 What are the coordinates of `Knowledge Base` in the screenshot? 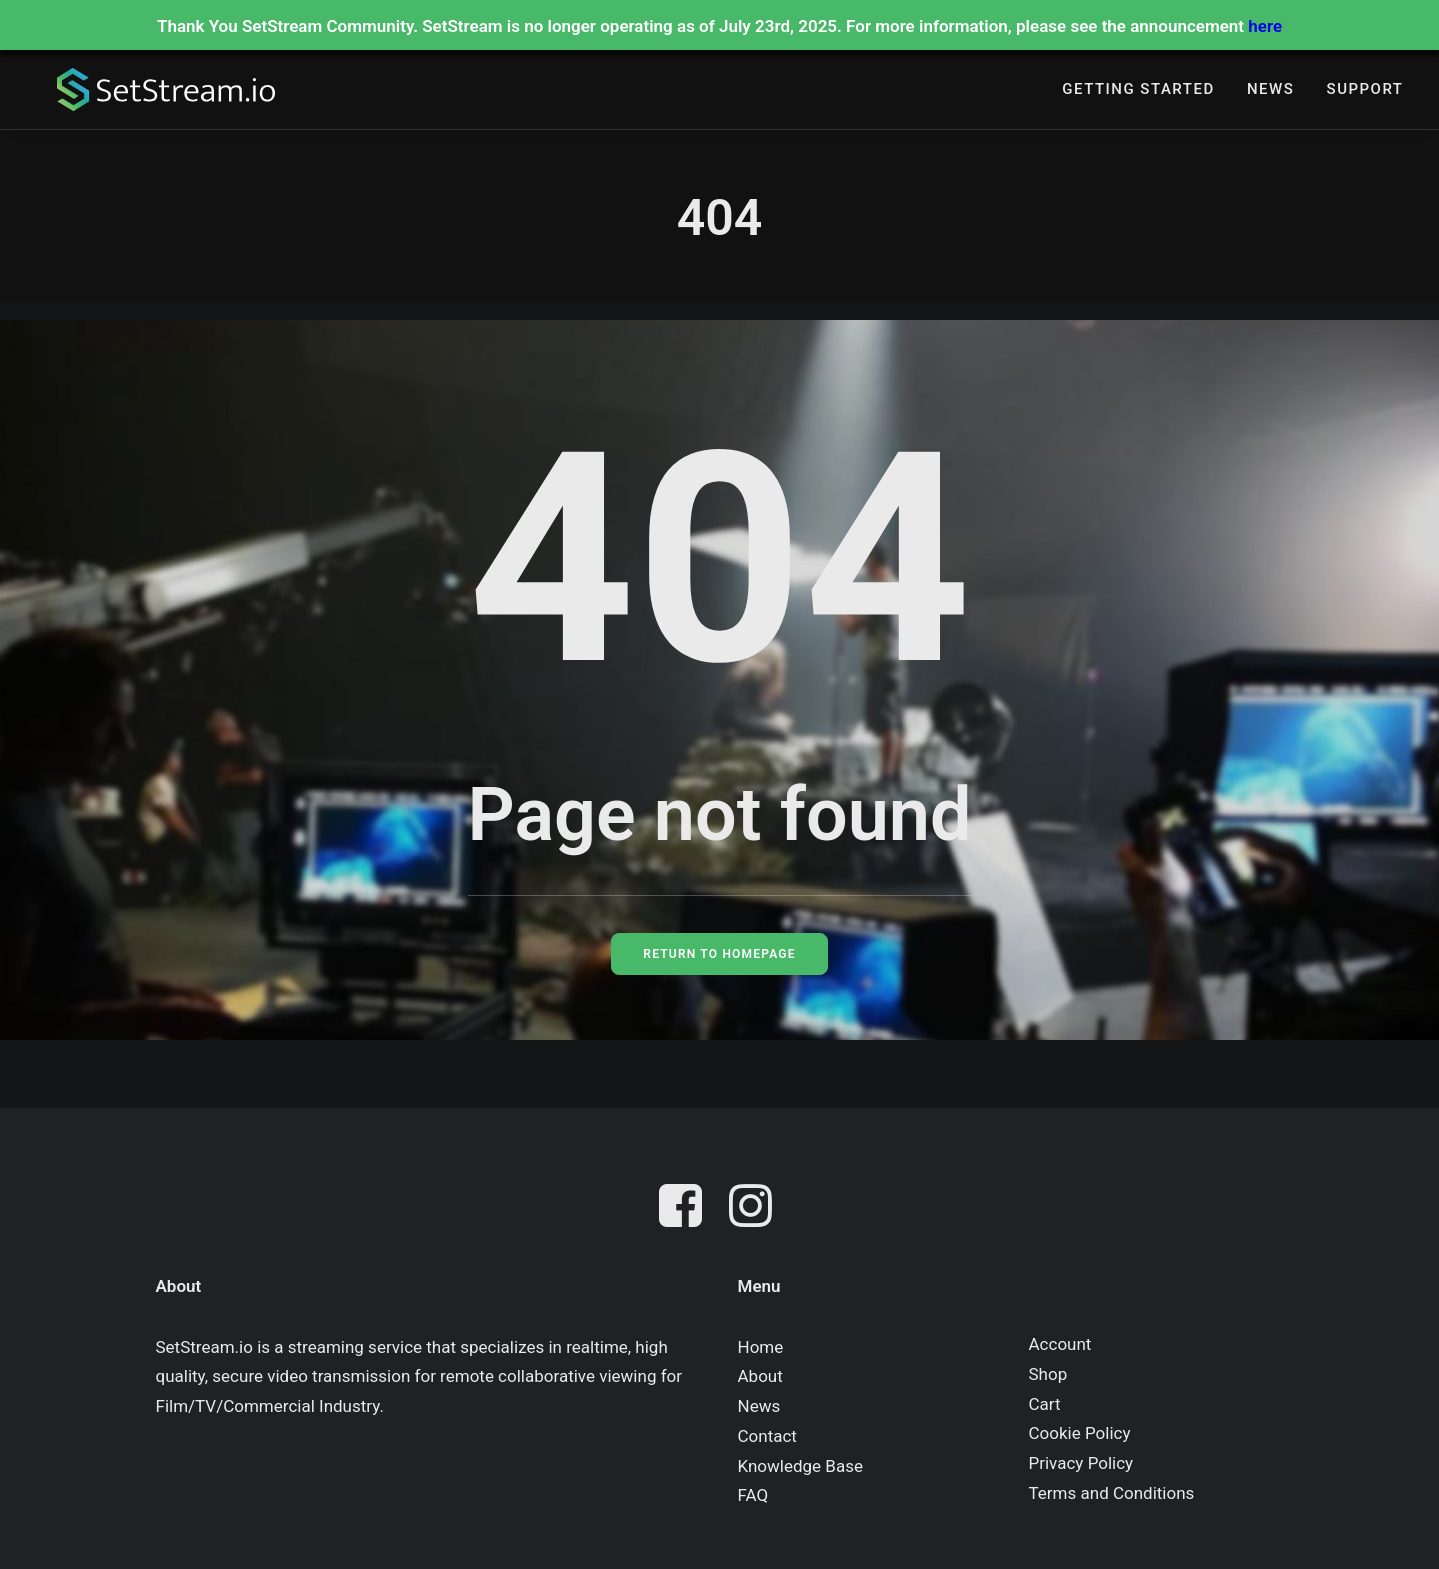 It's located at (800, 1466).